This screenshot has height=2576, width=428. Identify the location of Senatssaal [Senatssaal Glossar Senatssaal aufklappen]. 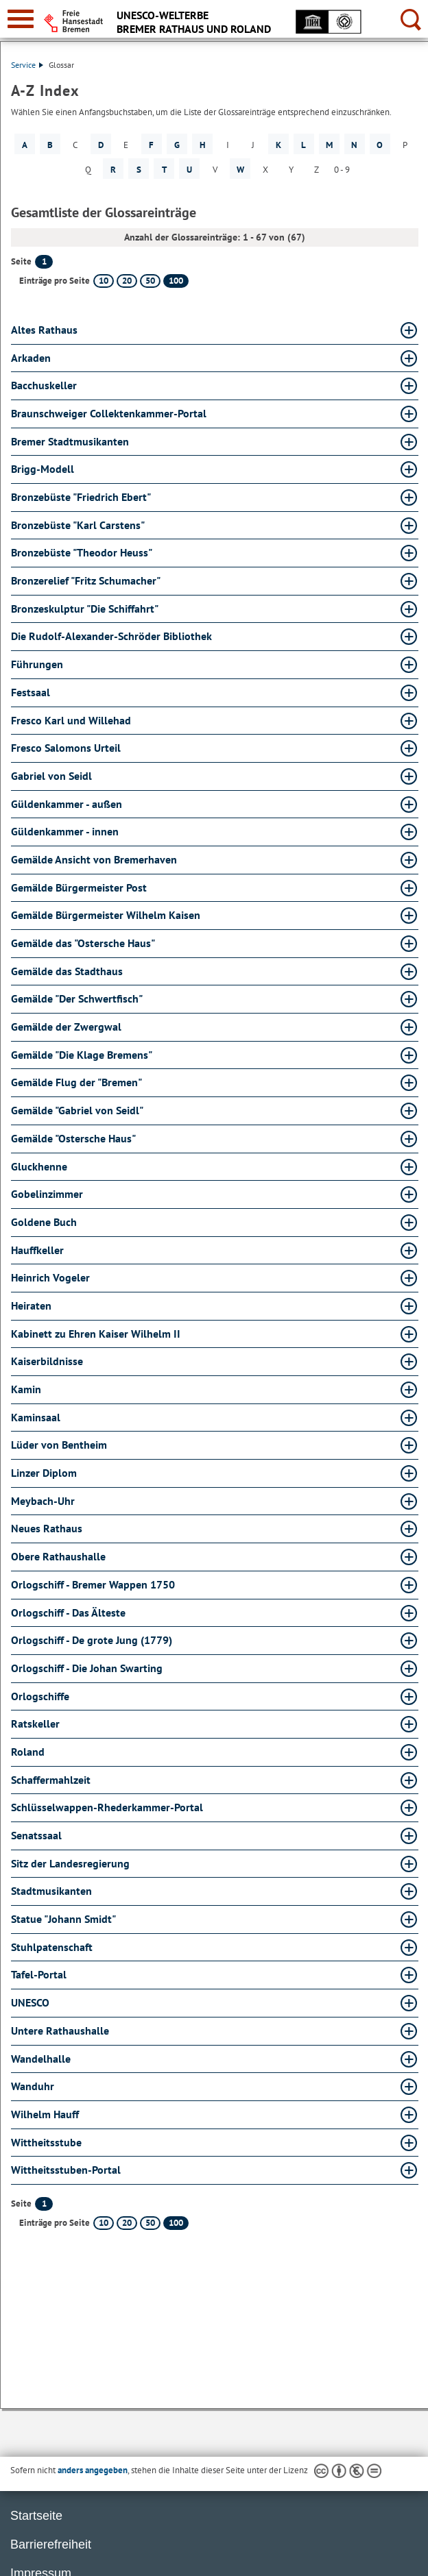
(36, 1835).